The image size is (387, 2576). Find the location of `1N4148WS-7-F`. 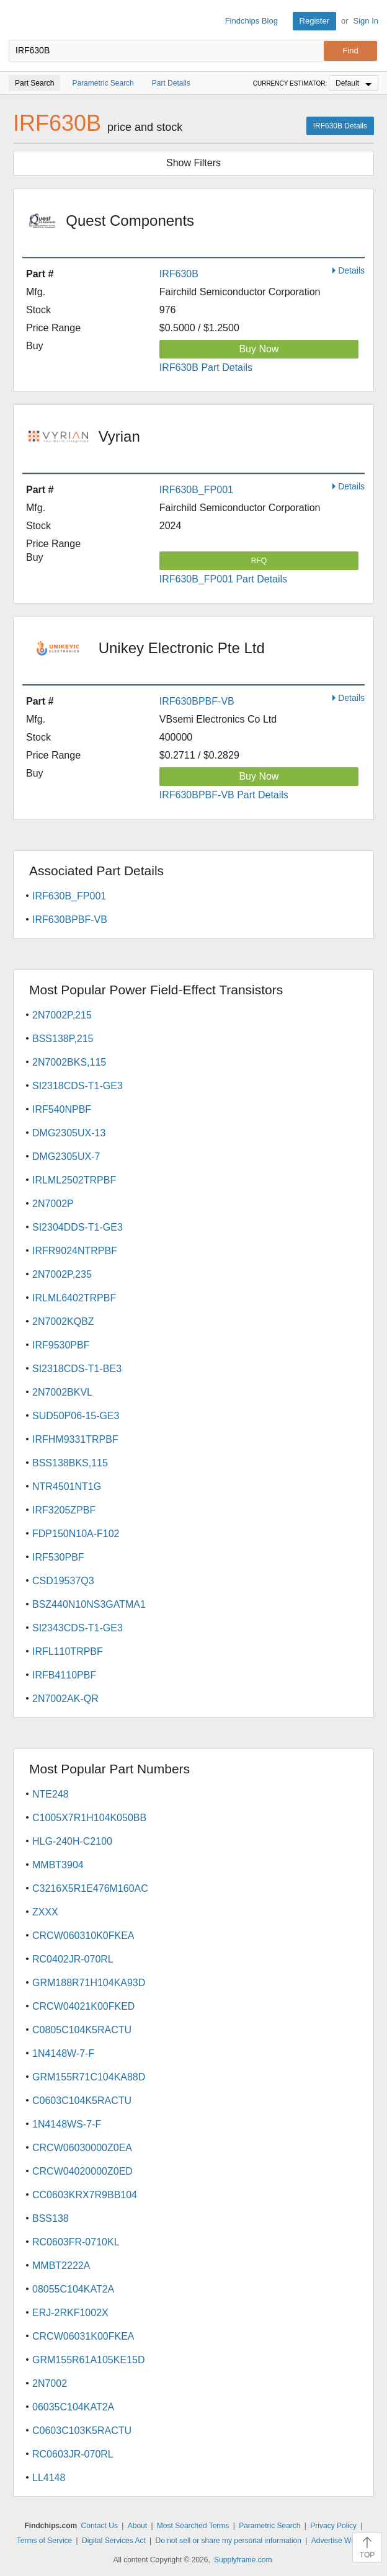

1N4148WS-7-F is located at coordinates (66, 2124).